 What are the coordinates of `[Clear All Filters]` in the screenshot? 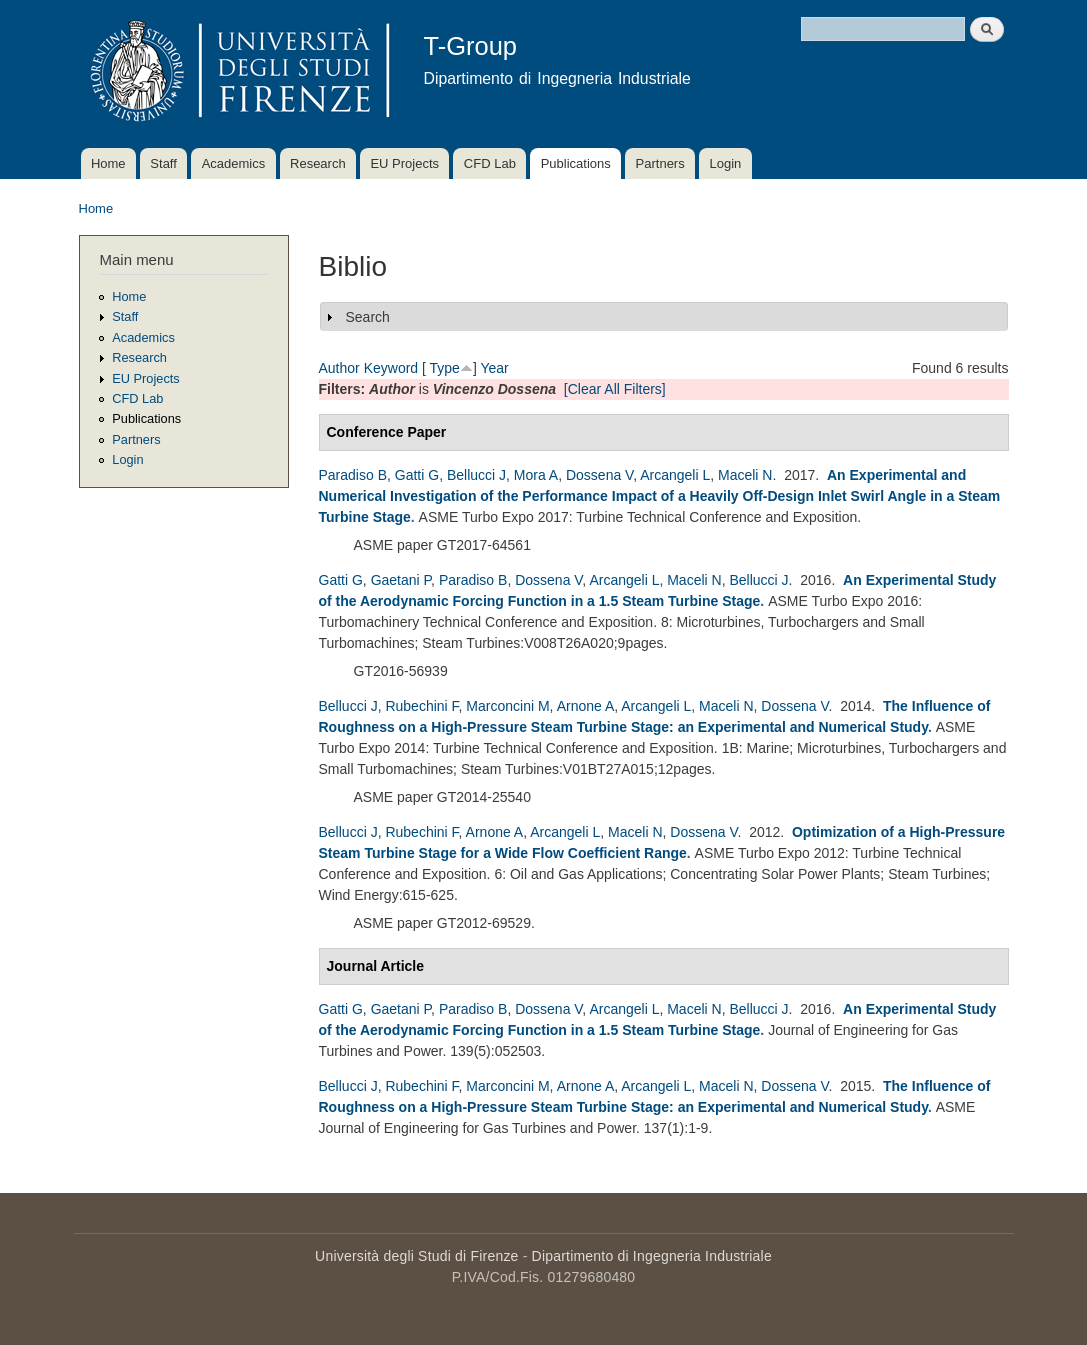 It's located at (615, 389).